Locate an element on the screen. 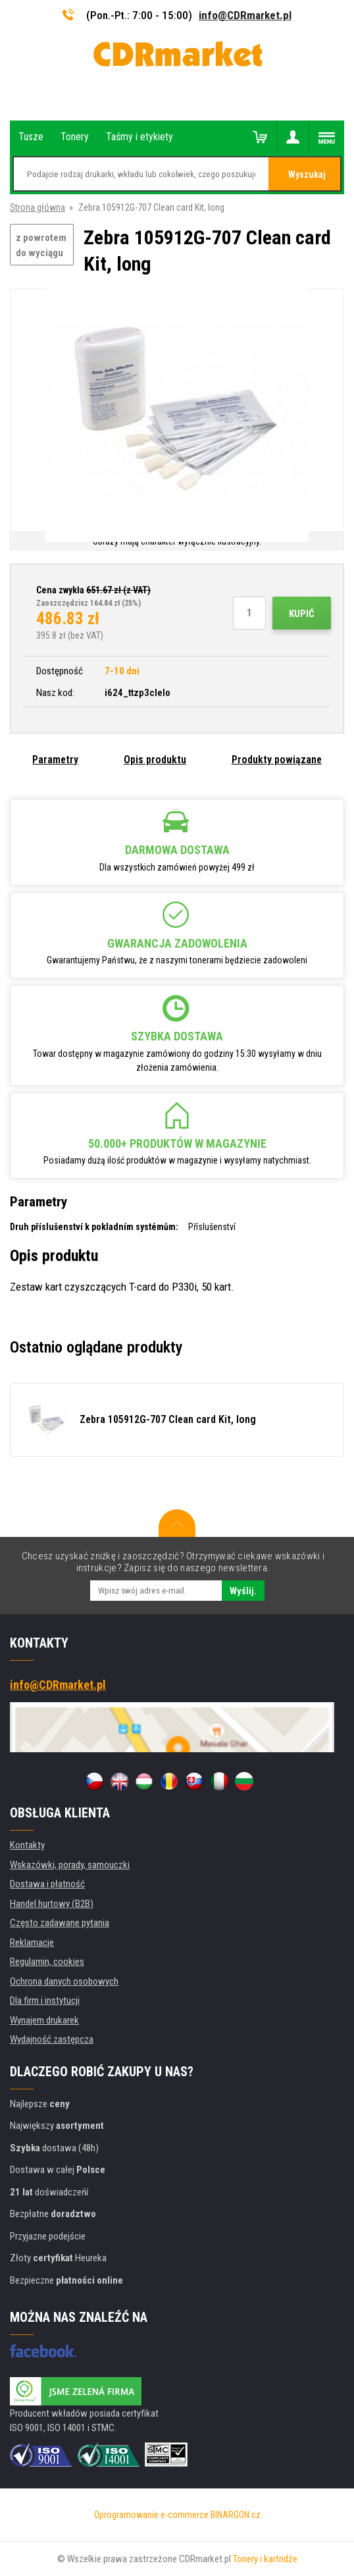 The image size is (354, 2576). Opis produktu is located at coordinates (155, 759).